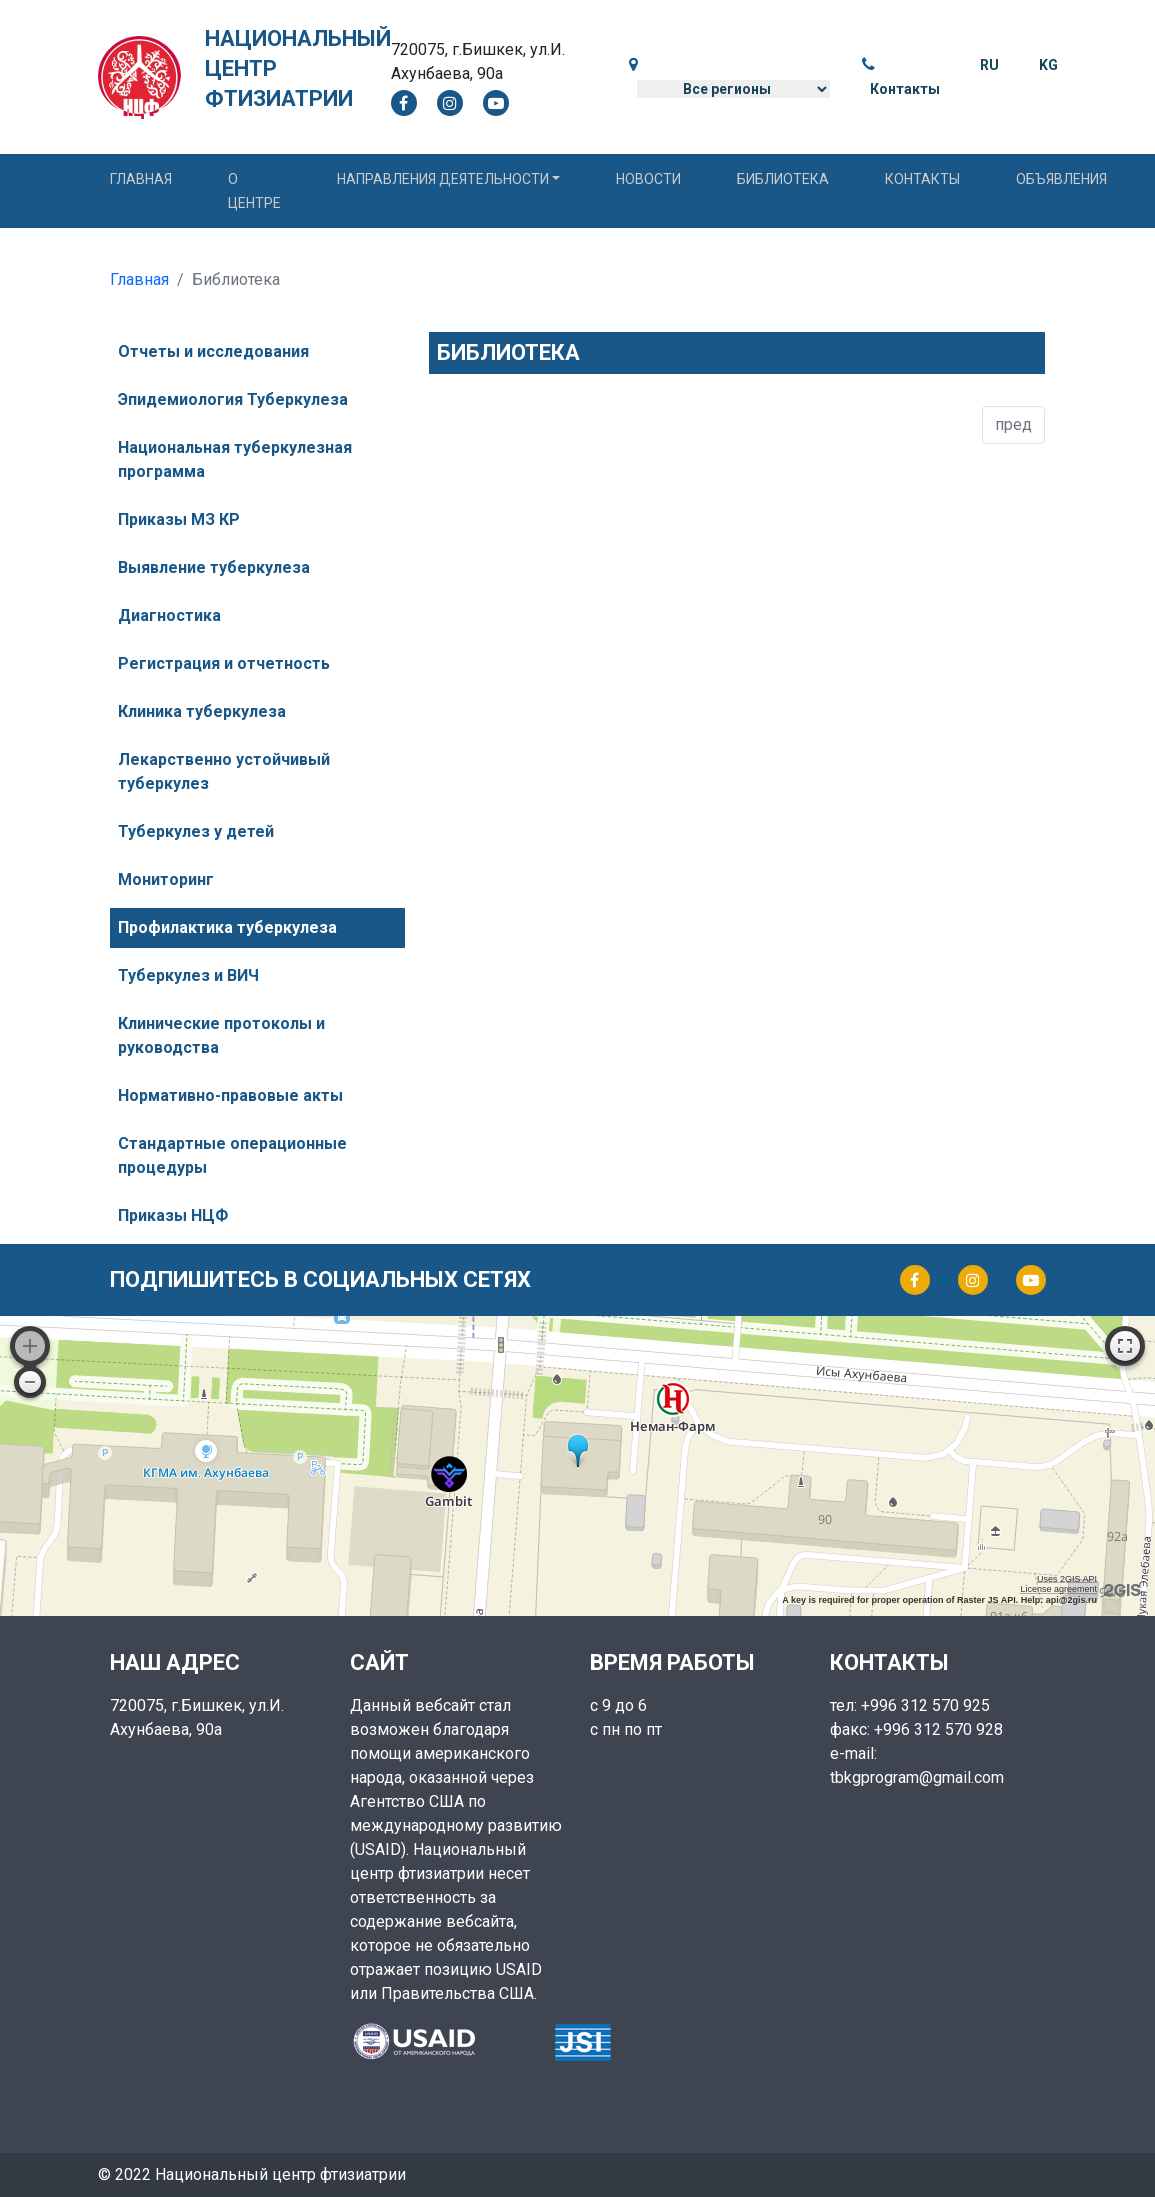  I want to click on Отчеты и исследования, so click(213, 351).